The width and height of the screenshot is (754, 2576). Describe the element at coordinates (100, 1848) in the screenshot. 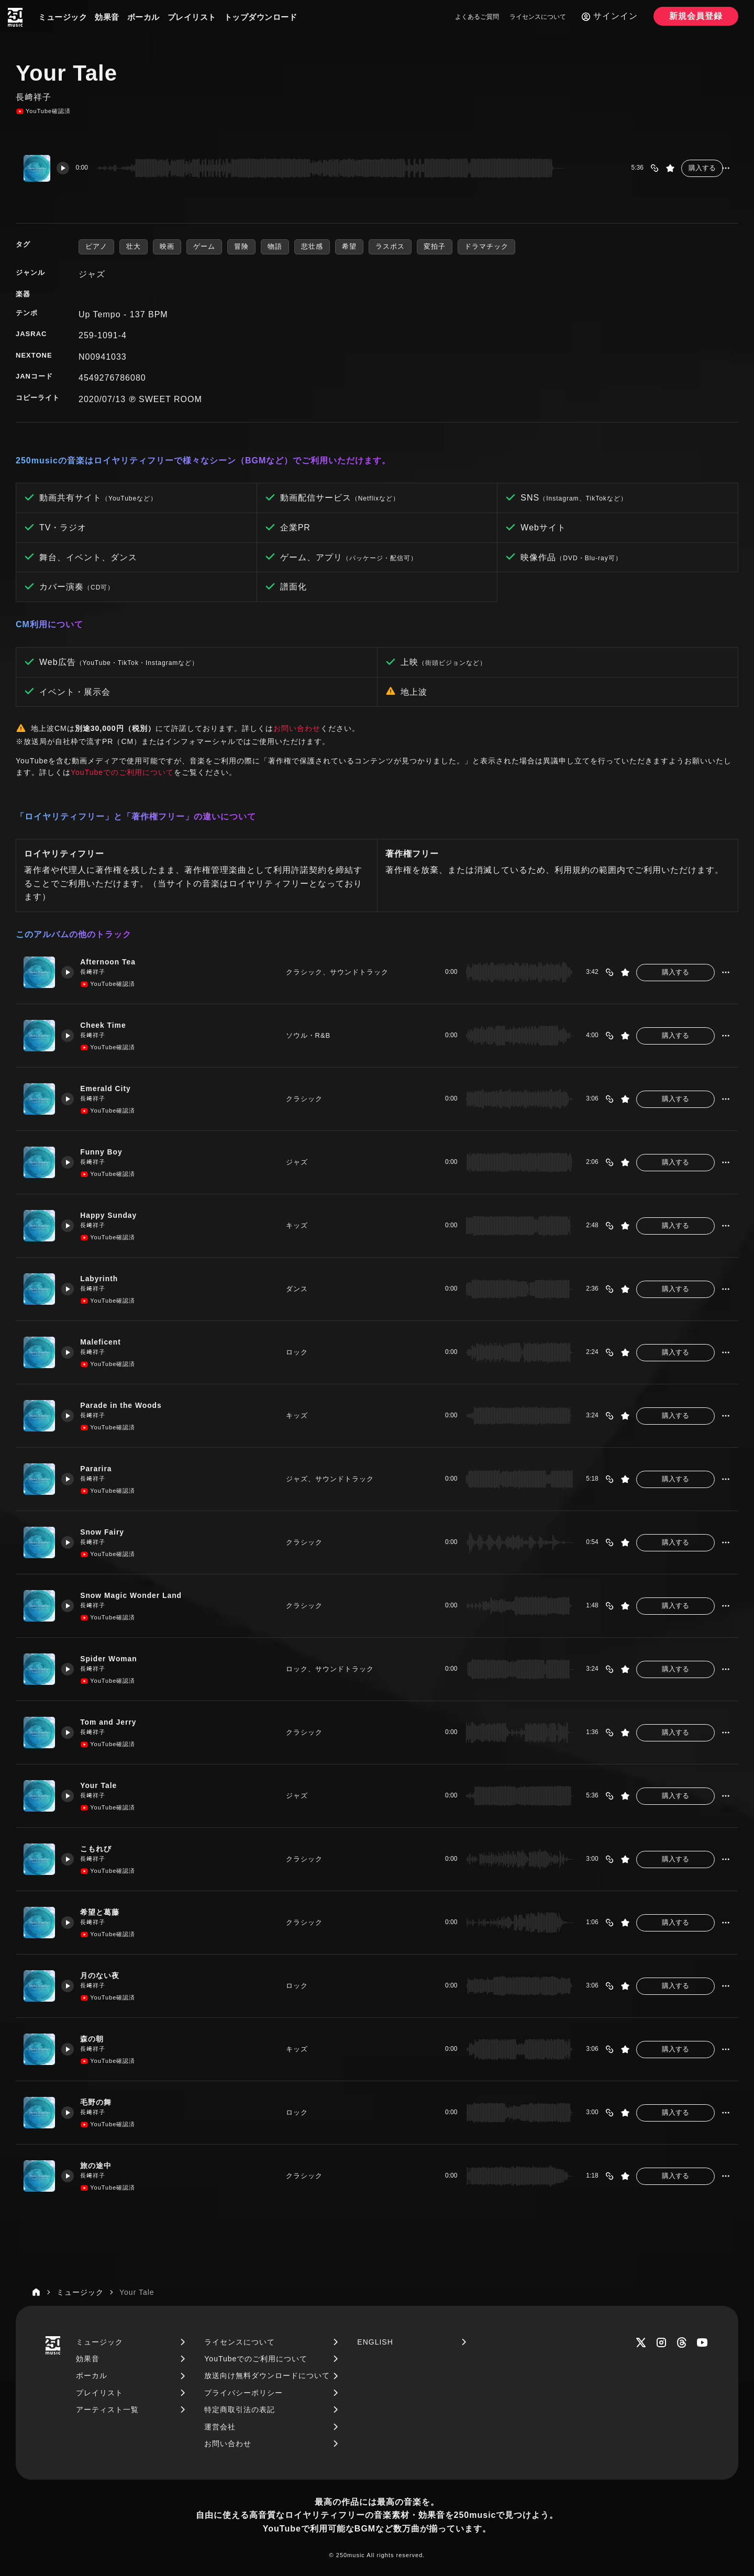

I see `こもれび` at that location.